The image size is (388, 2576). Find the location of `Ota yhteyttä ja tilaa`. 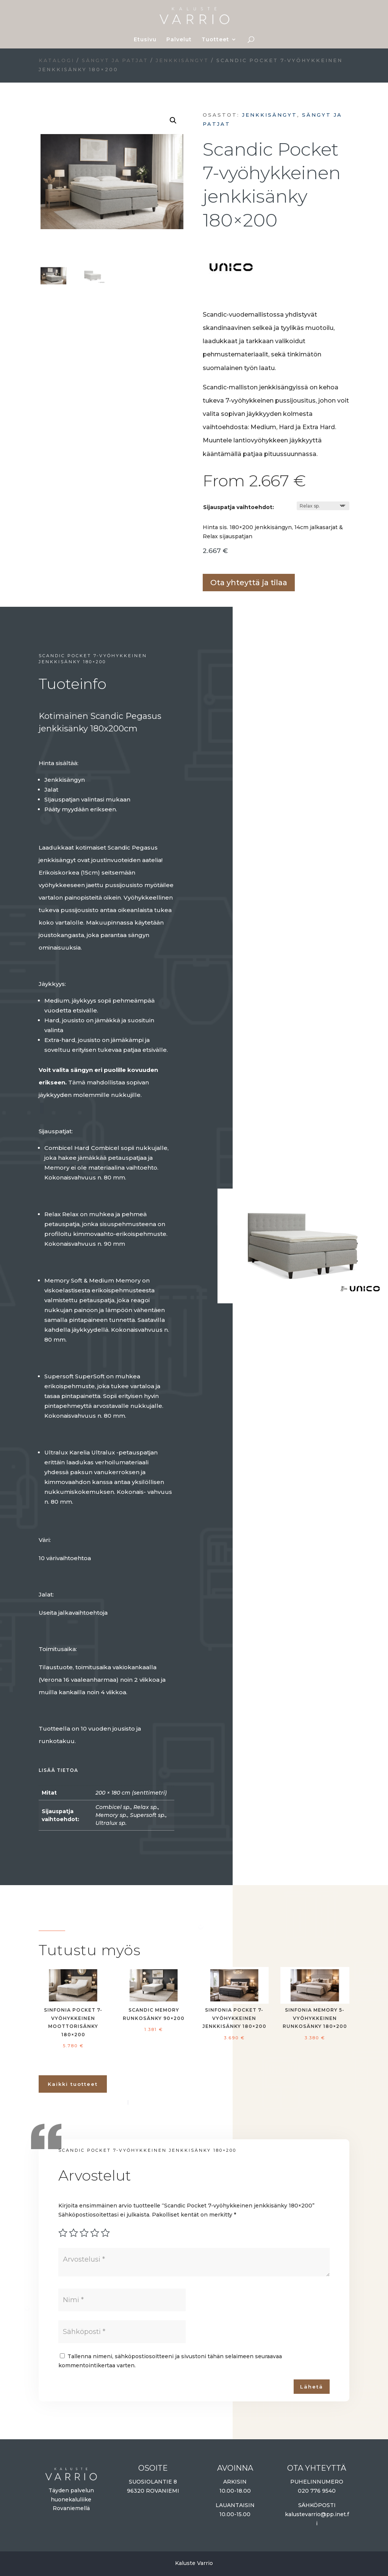

Ota yhteyttä ja tilaa is located at coordinates (248, 582).